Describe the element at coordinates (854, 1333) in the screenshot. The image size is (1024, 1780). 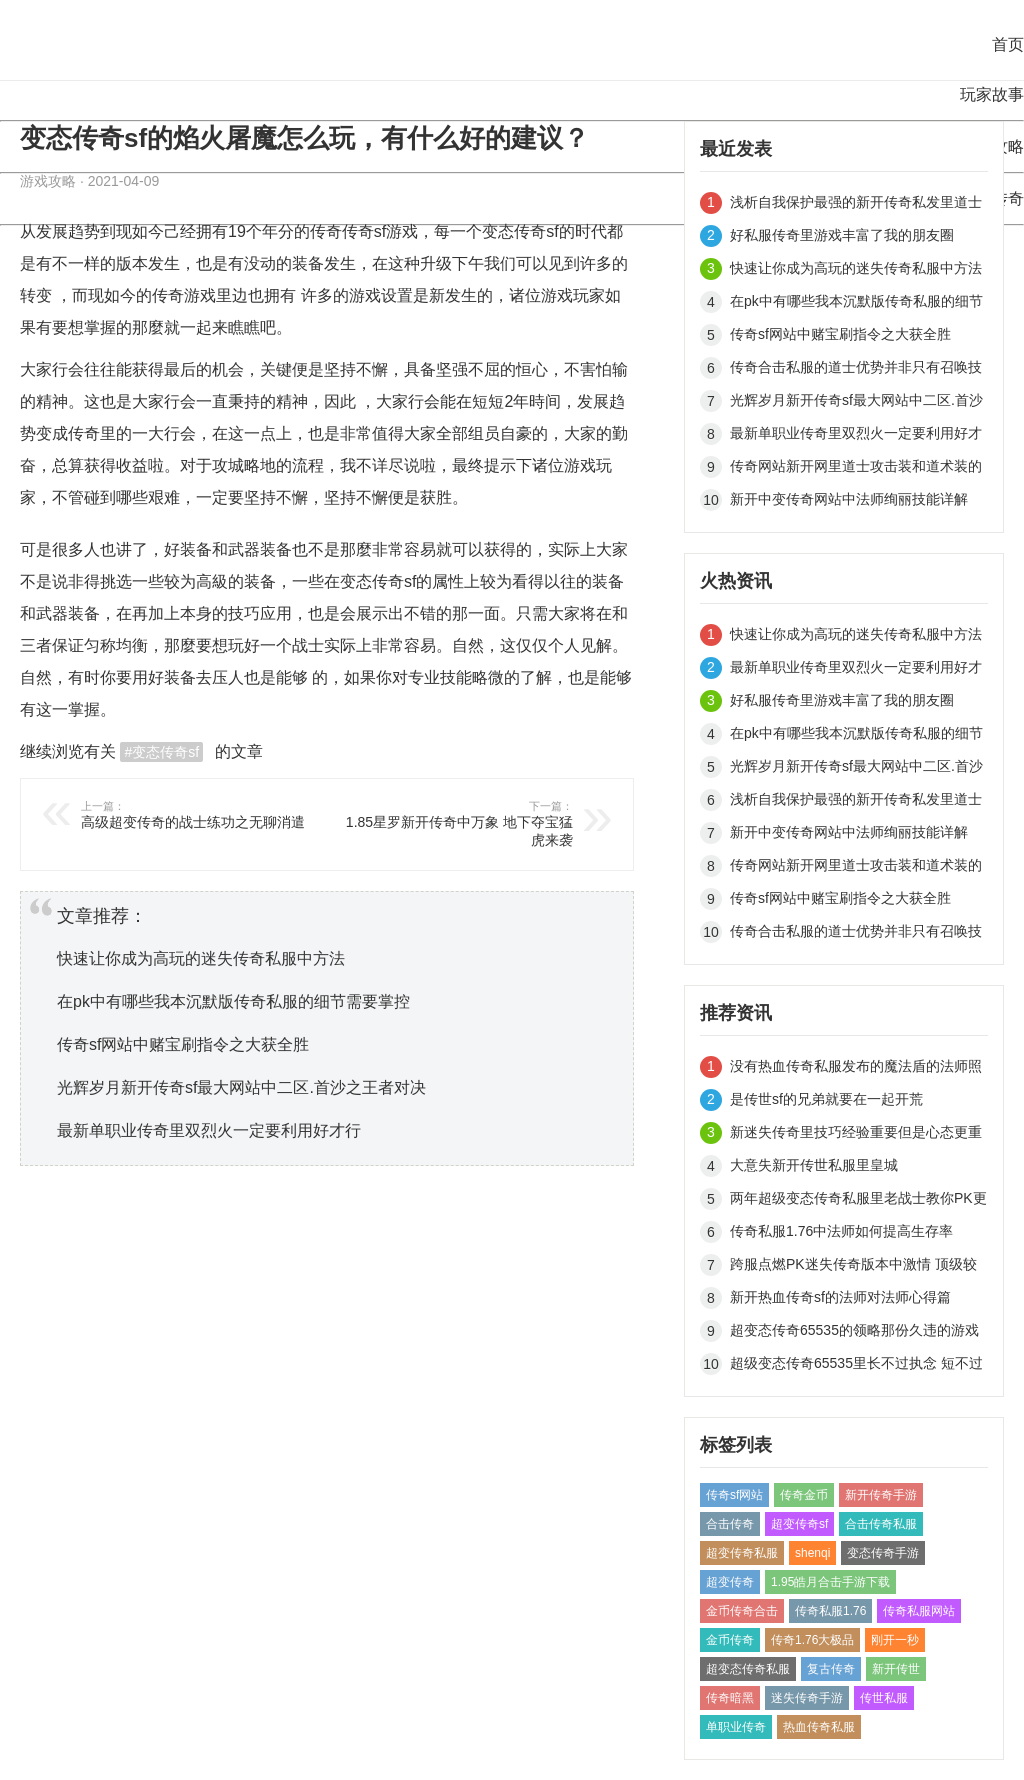
I see `超变态传奇65535的领略那份久违的游戏快感` at that location.